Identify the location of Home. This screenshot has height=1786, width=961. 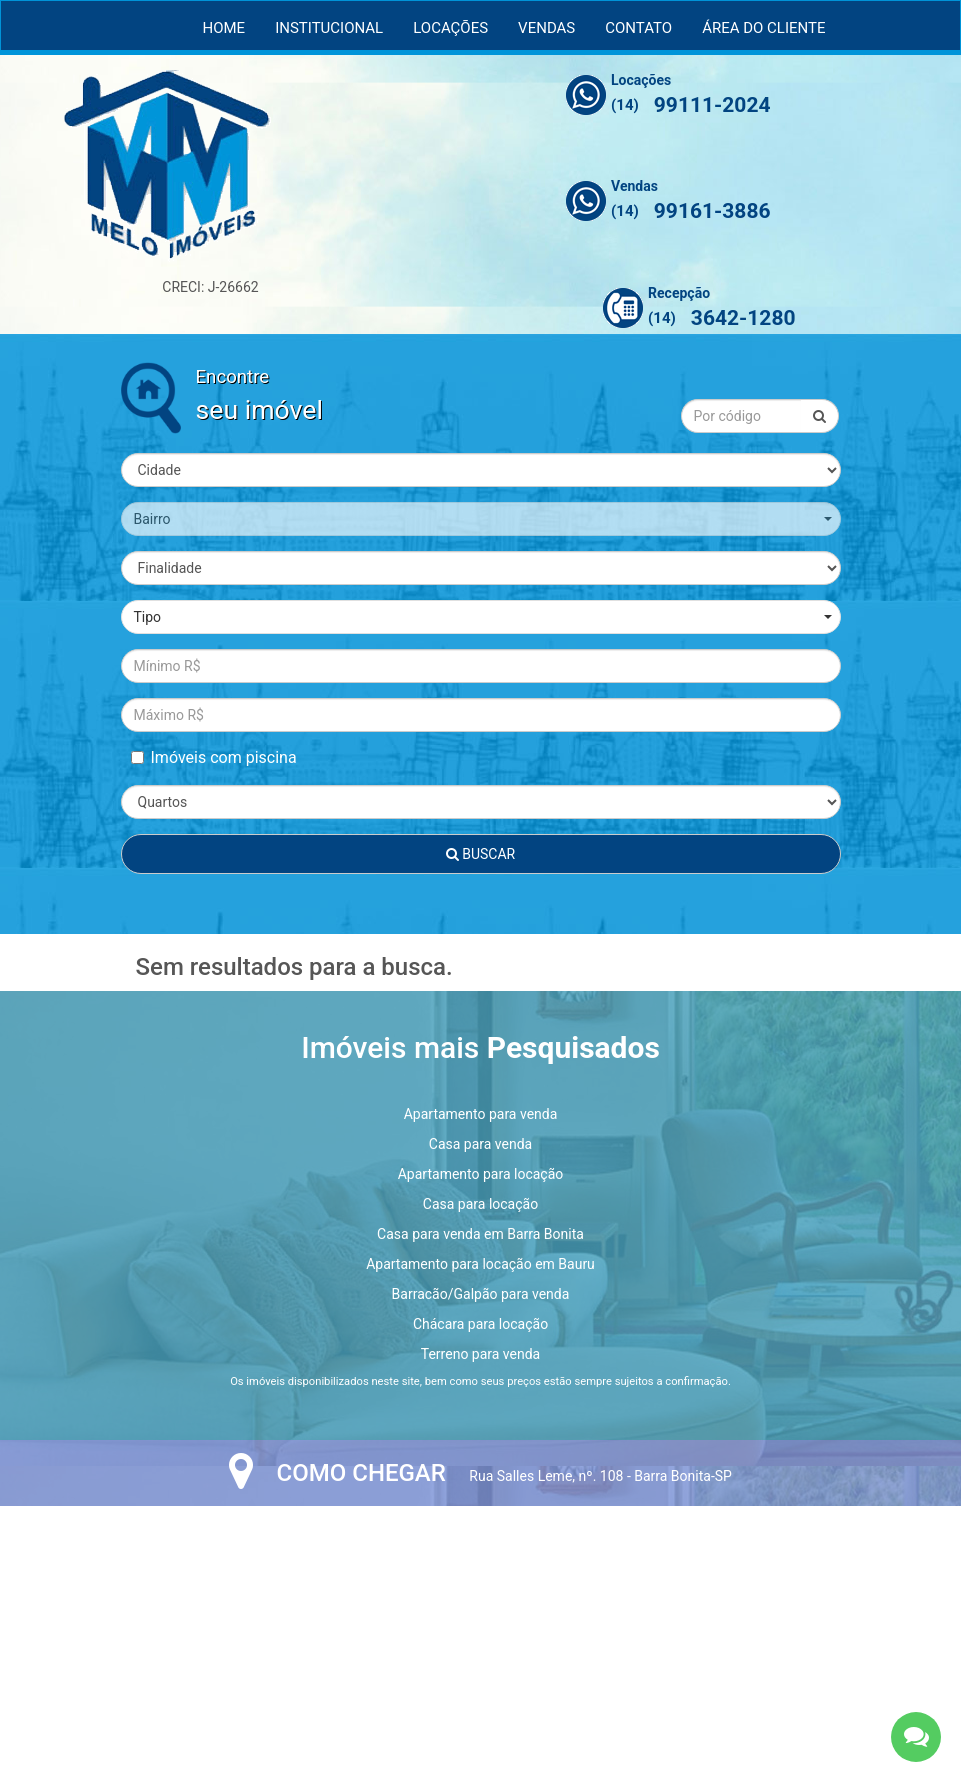
(224, 28).